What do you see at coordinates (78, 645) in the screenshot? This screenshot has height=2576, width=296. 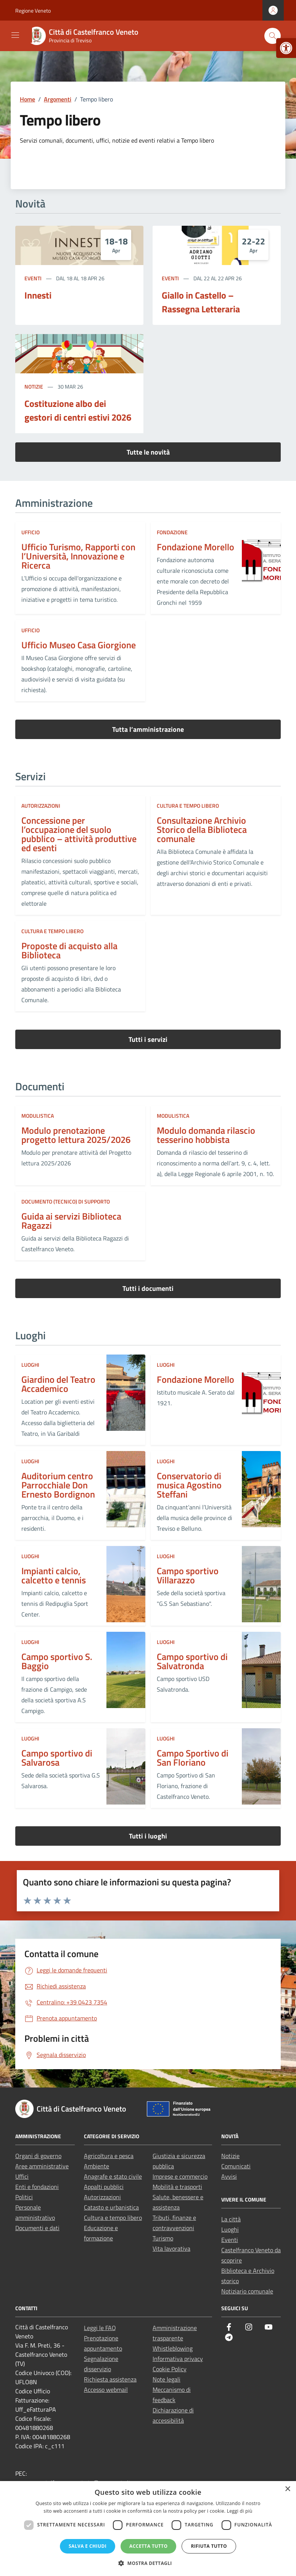 I see `Ufficio Museo Casa Giorgione [link]` at bounding box center [78, 645].